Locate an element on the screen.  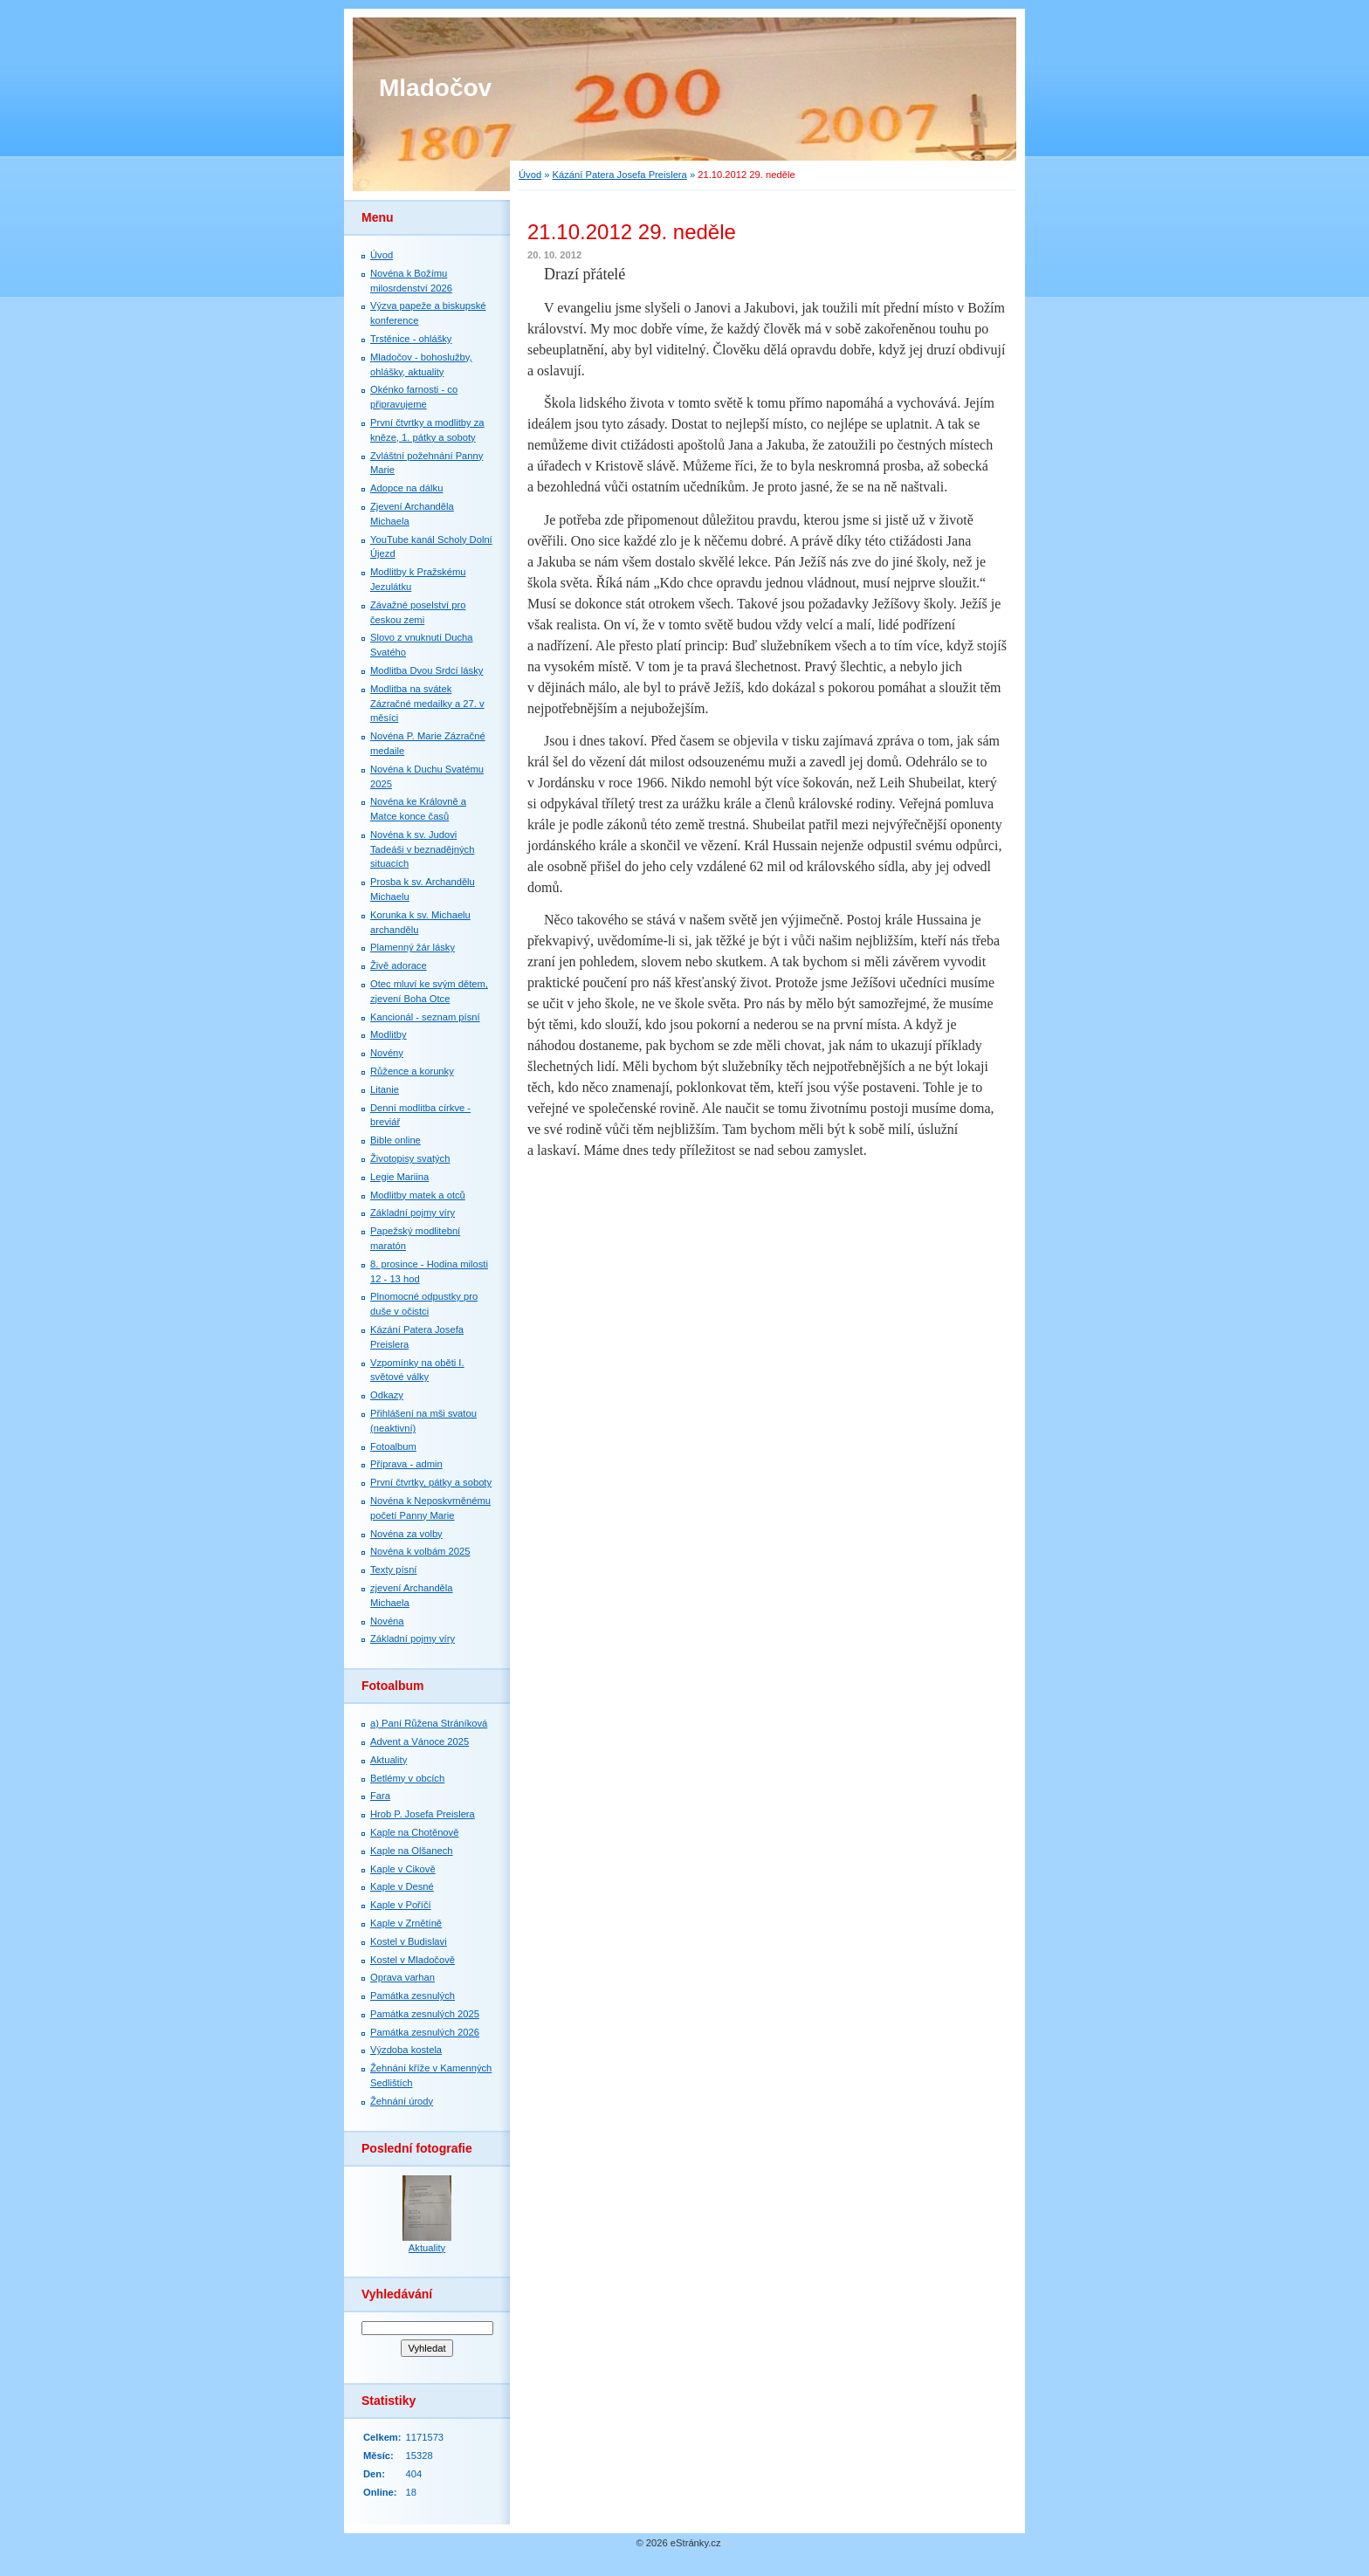
Žehnání úrody is located at coordinates (401, 2101).